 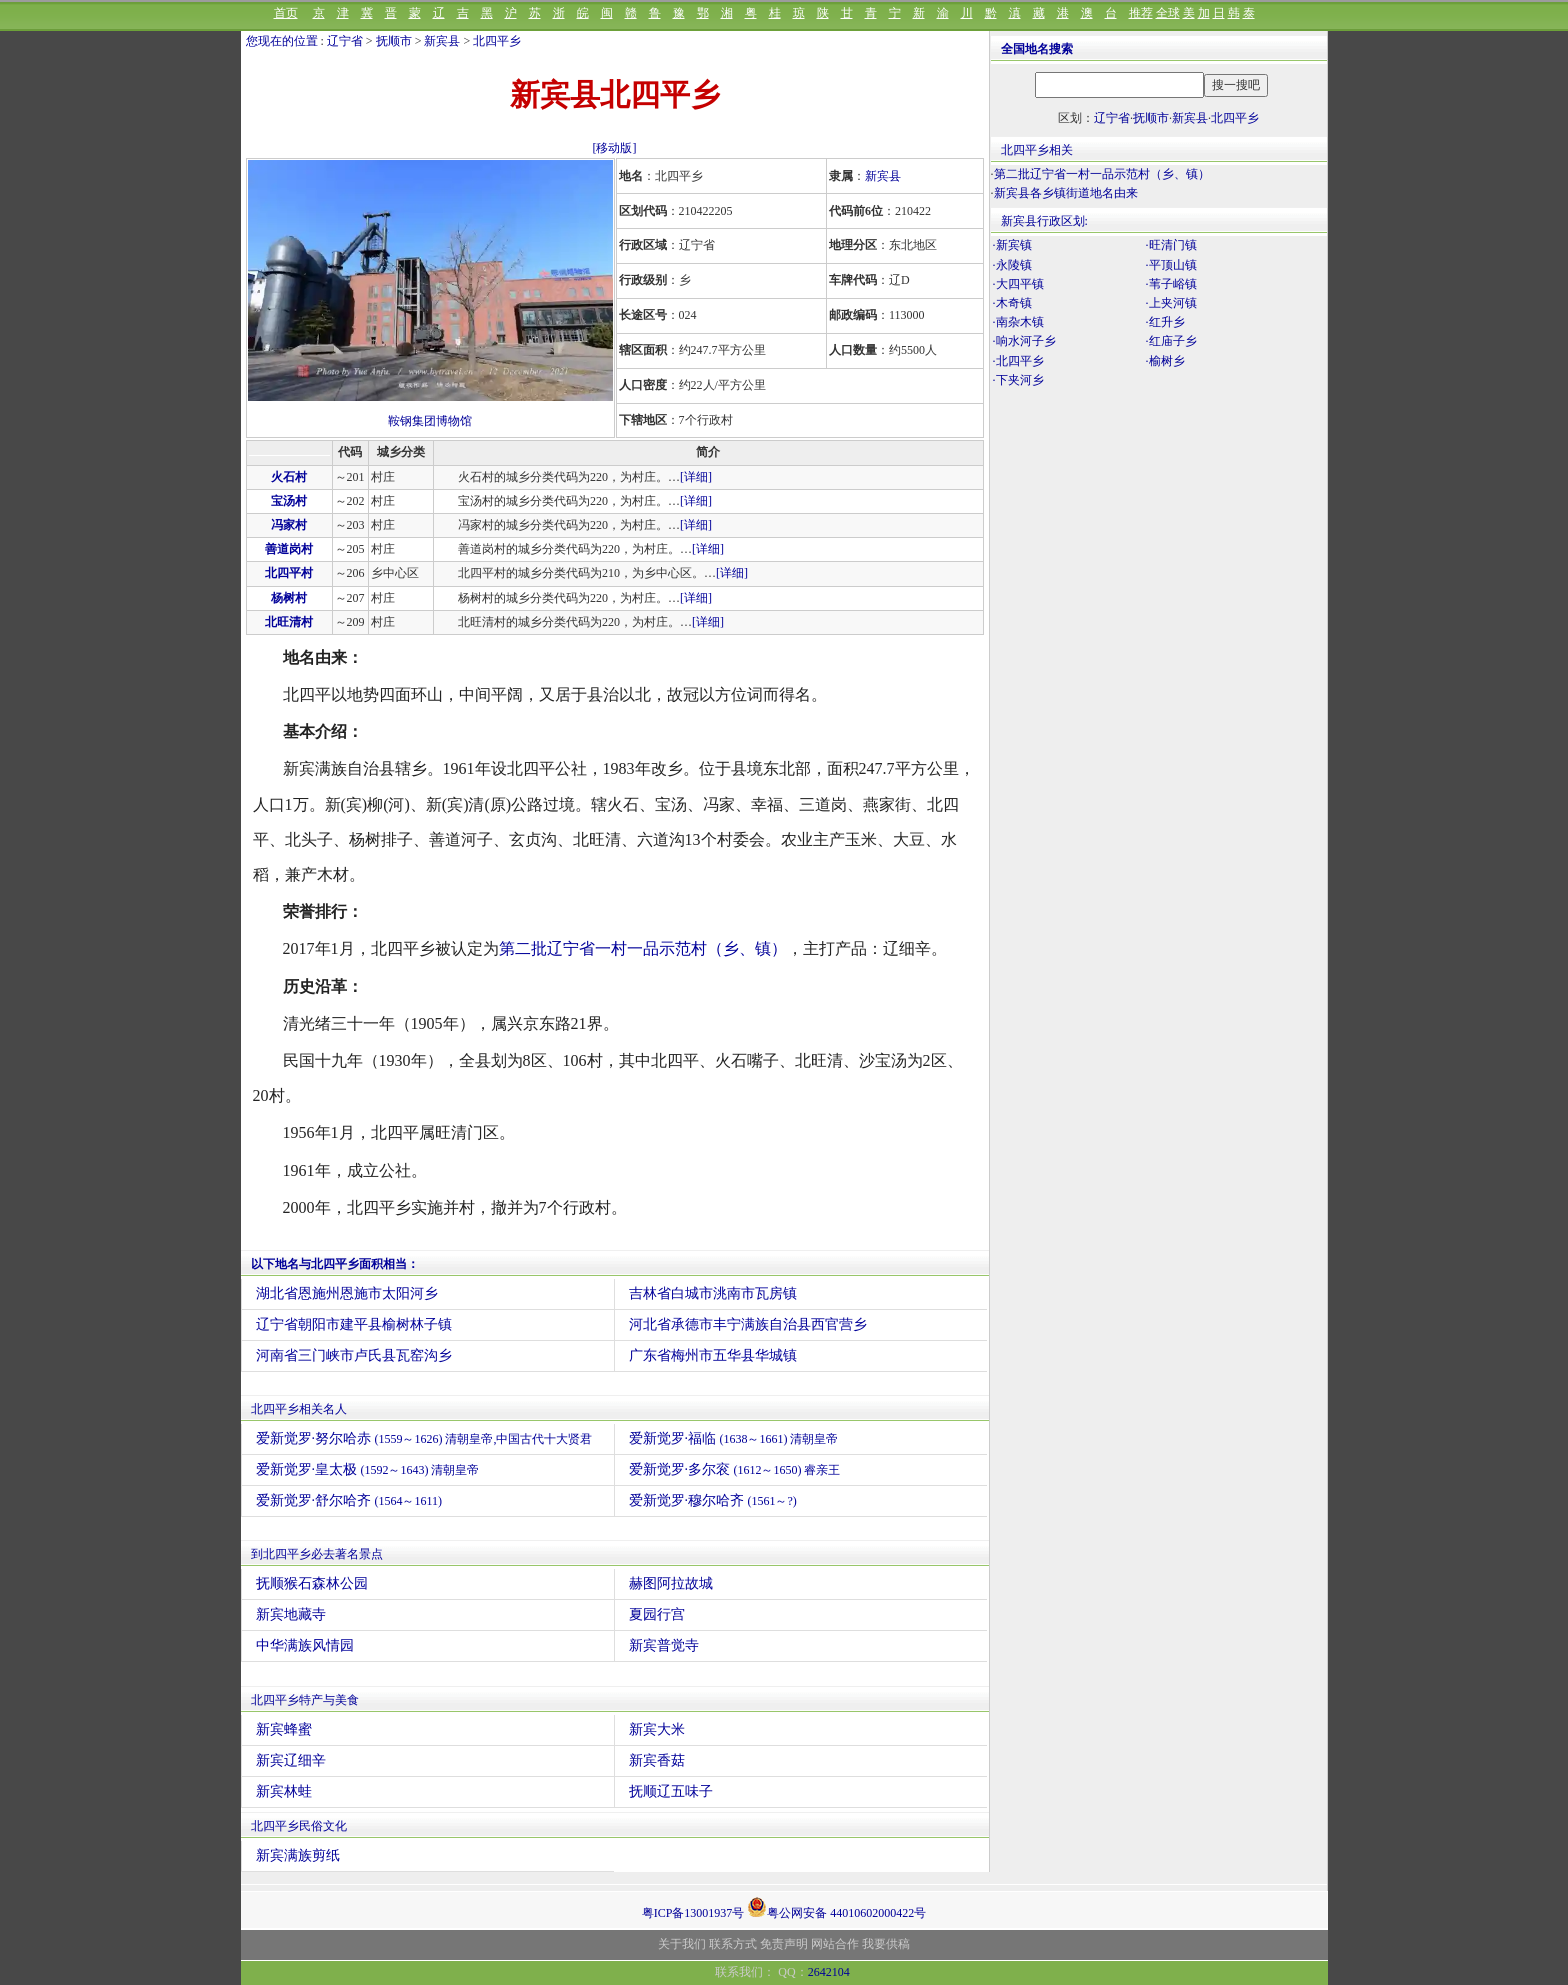 I want to click on 北四平乡, so click(x=497, y=41).